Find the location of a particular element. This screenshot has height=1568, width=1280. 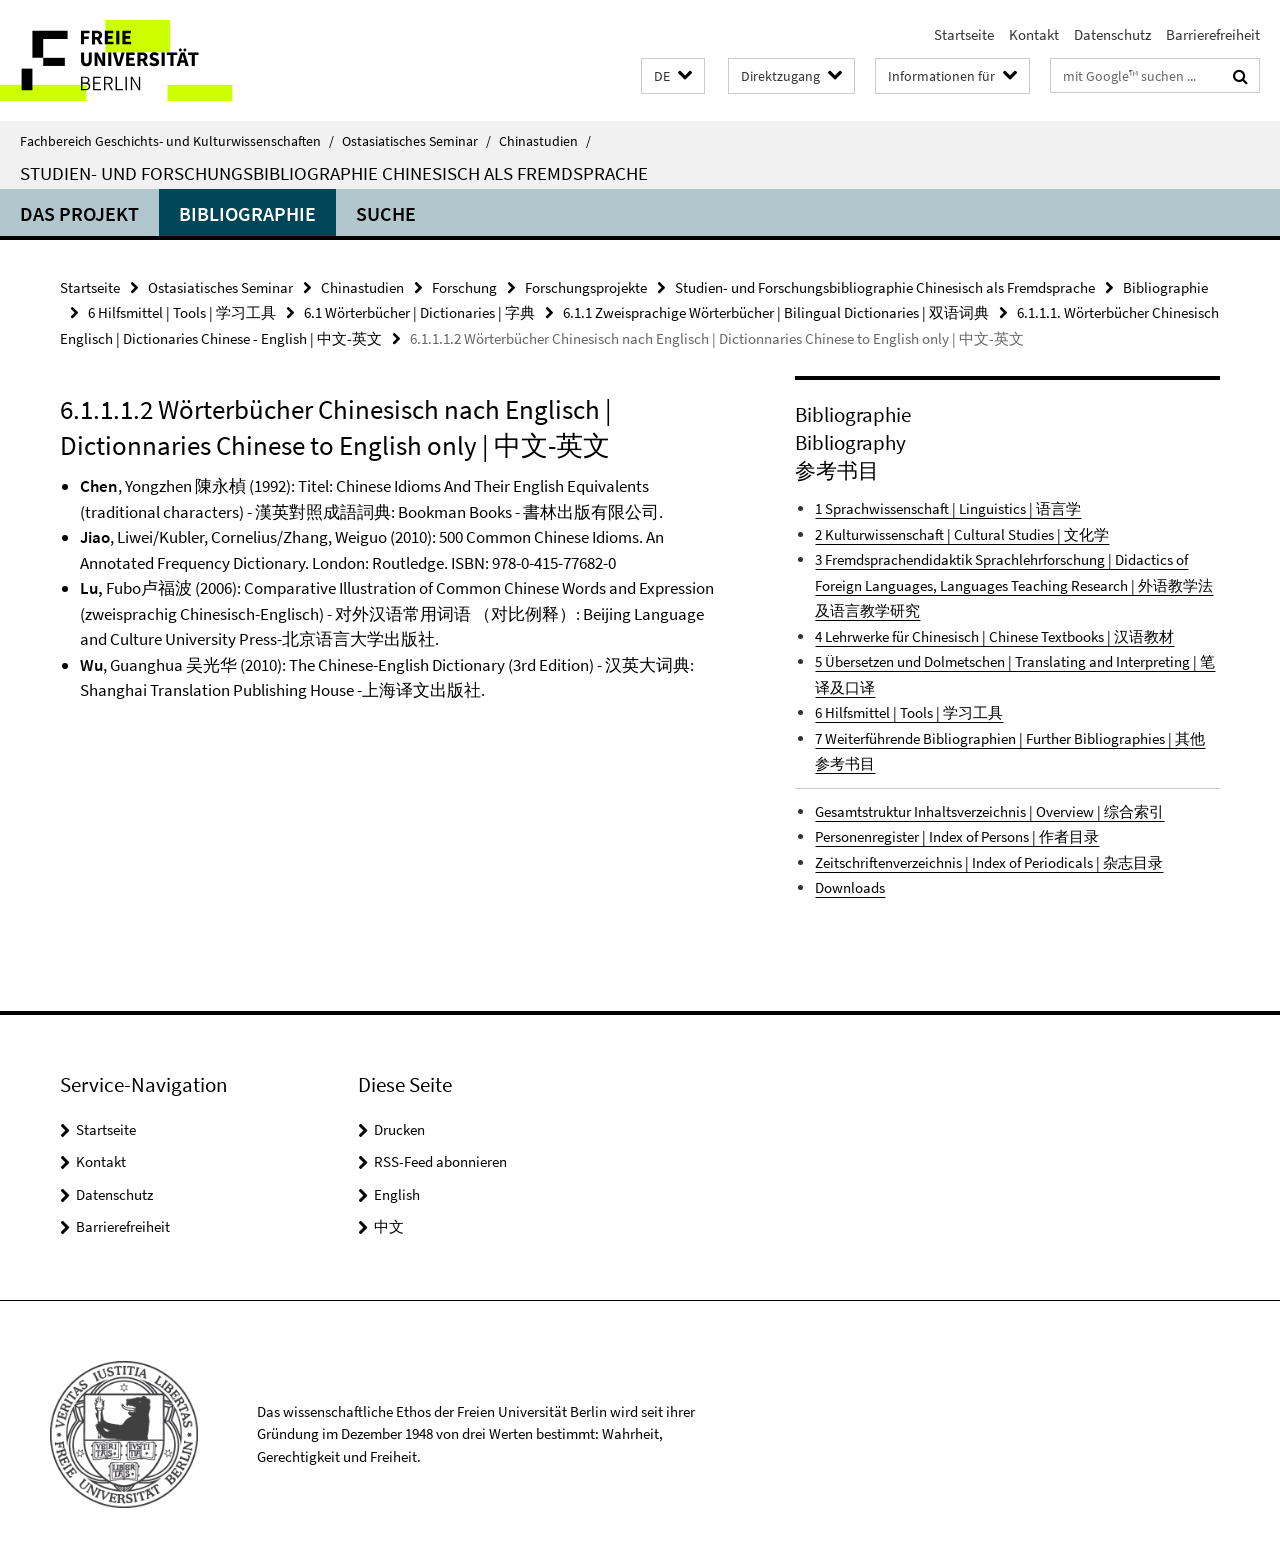

[button] is located at coordinates (673, 76).